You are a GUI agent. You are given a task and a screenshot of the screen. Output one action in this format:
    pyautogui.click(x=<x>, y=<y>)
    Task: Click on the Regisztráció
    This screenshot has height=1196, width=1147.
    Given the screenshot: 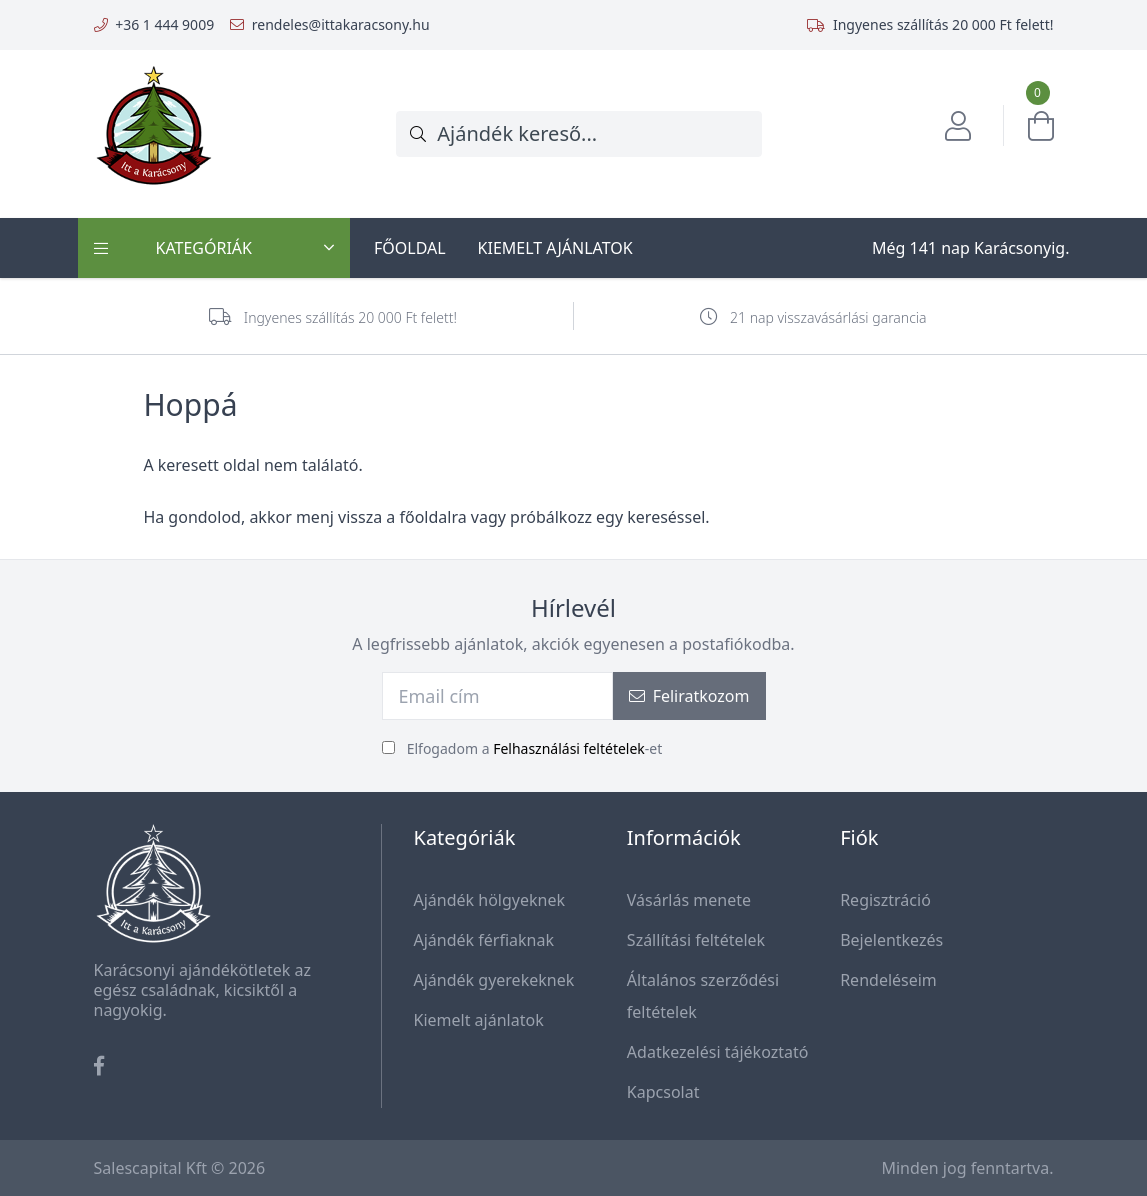 What is the action you would take?
    pyautogui.click(x=885, y=900)
    